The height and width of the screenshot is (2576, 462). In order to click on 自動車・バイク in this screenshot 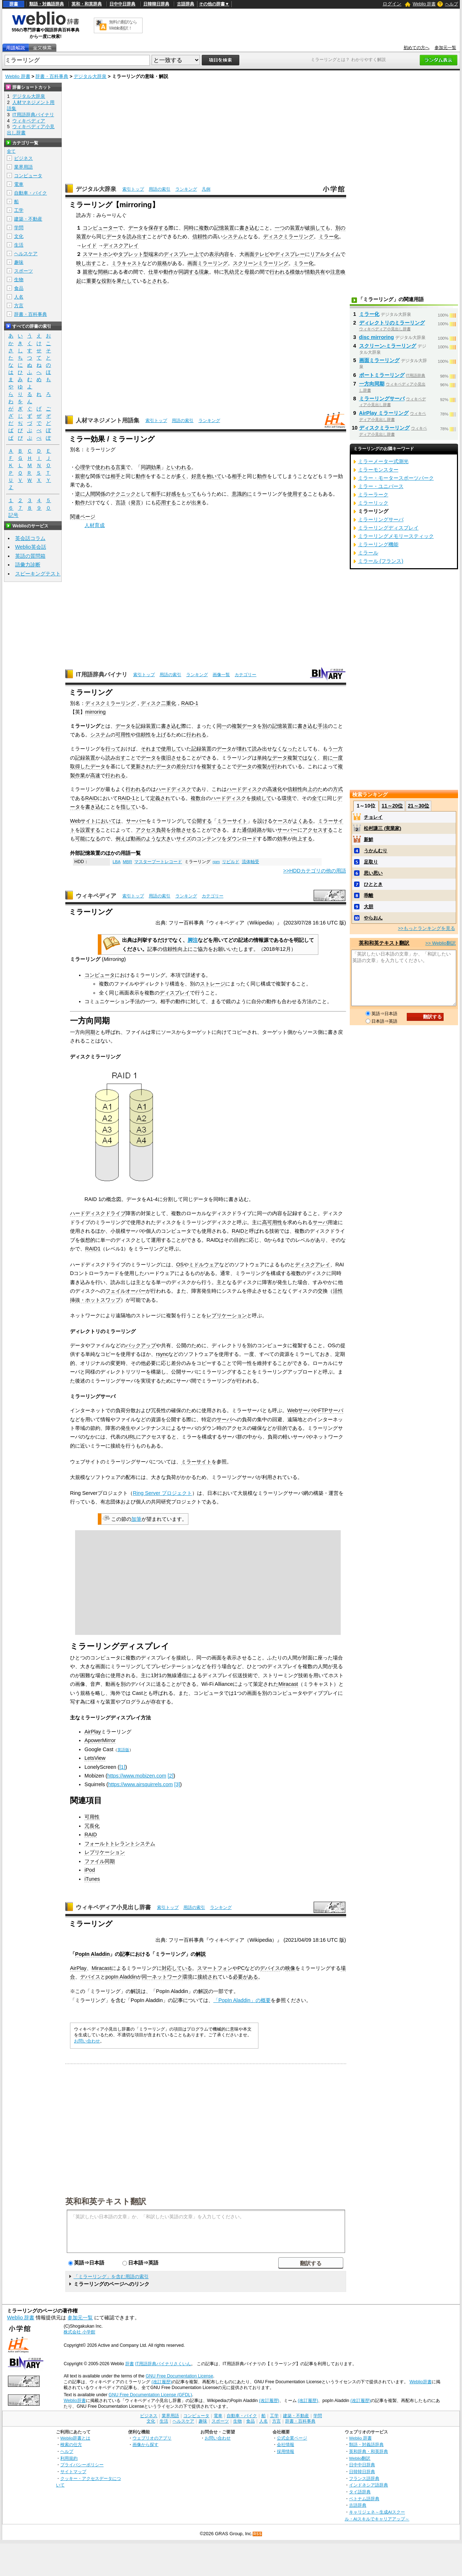, I will do `click(30, 193)`.